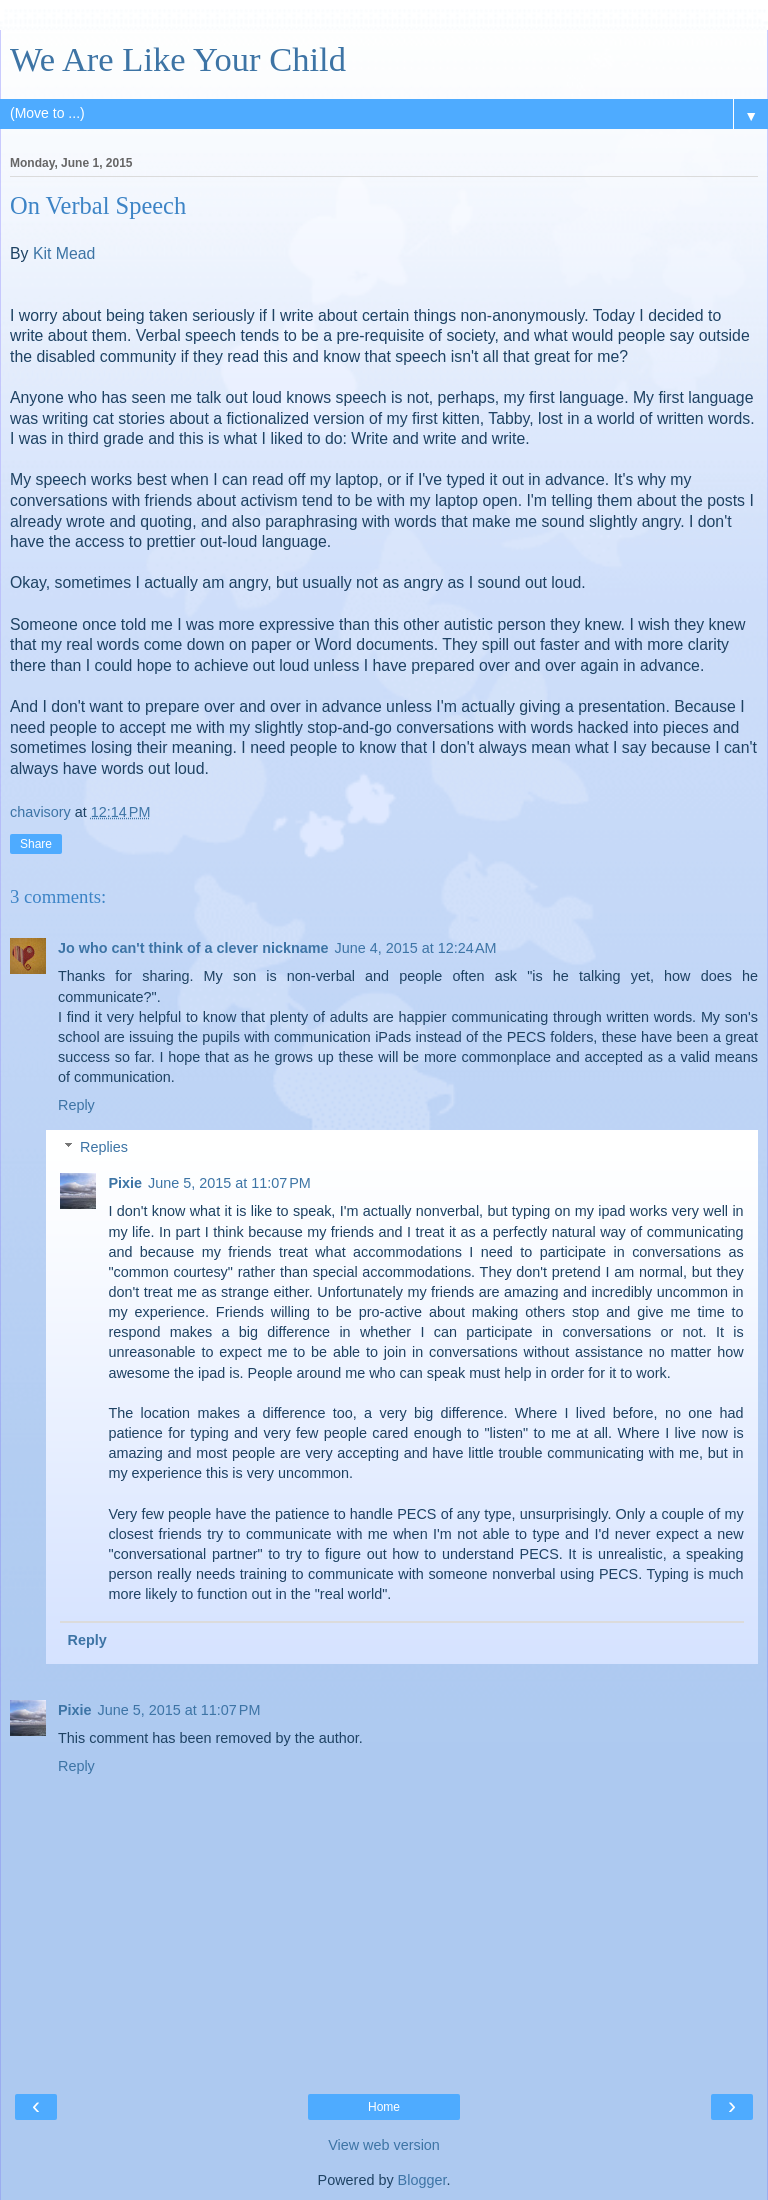 This screenshot has height=2200, width=768. I want to click on June 4, 2015 at 12:24 AM, so click(416, 948).